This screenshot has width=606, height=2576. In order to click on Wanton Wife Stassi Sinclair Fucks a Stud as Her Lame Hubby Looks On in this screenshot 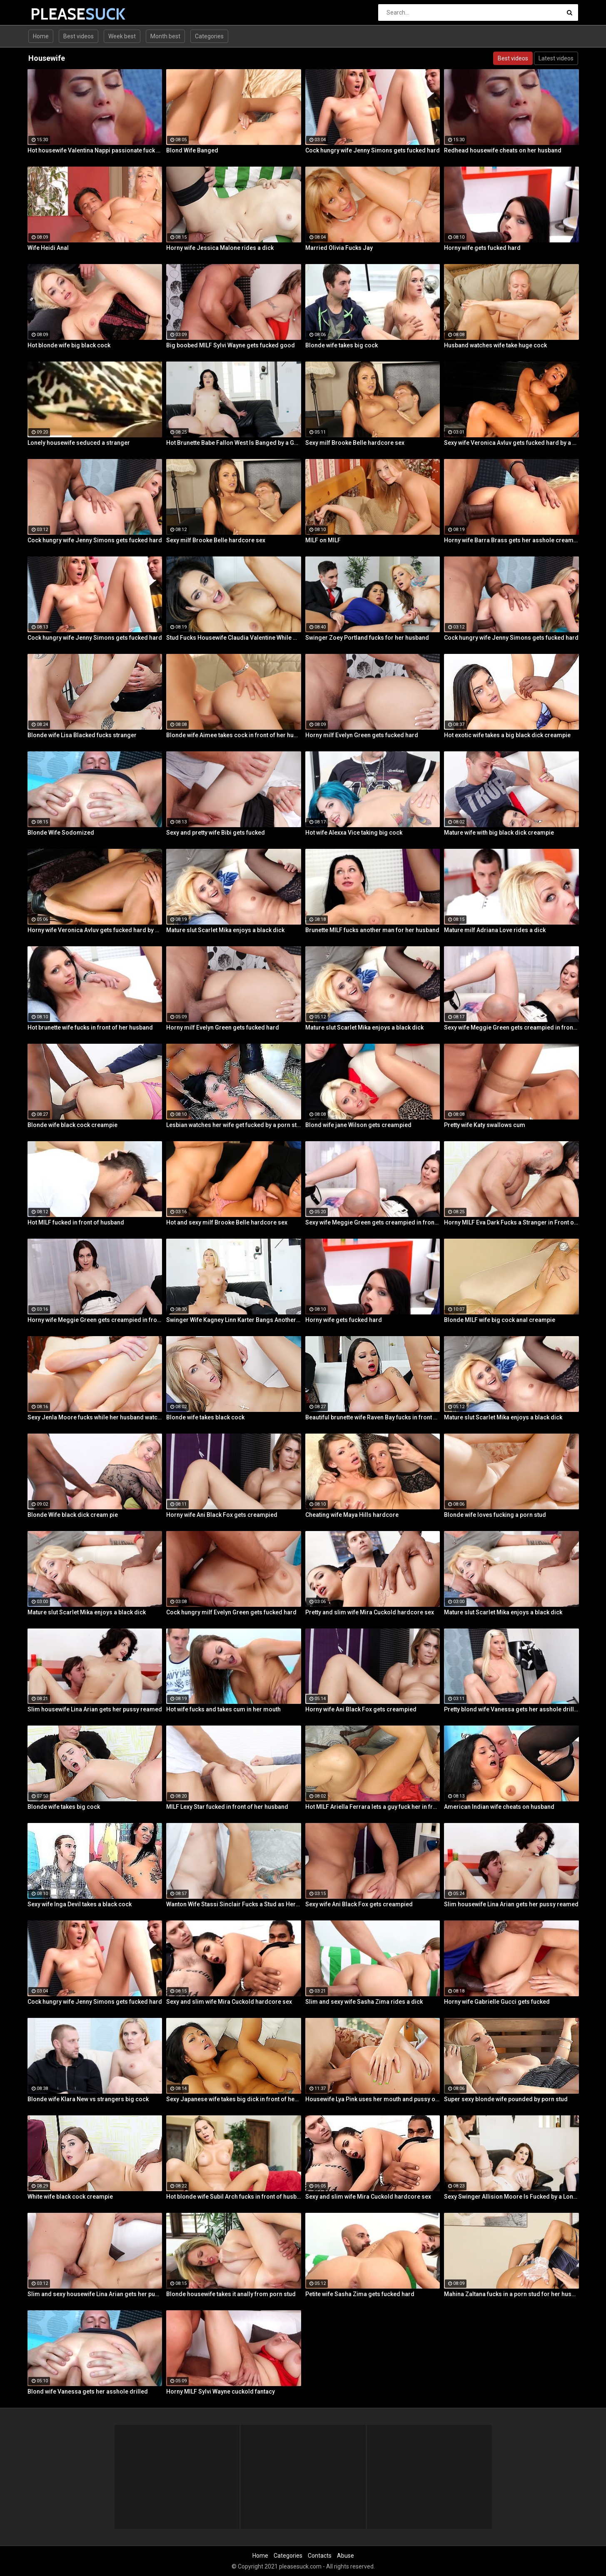, I will do `click(233, 1904)`.